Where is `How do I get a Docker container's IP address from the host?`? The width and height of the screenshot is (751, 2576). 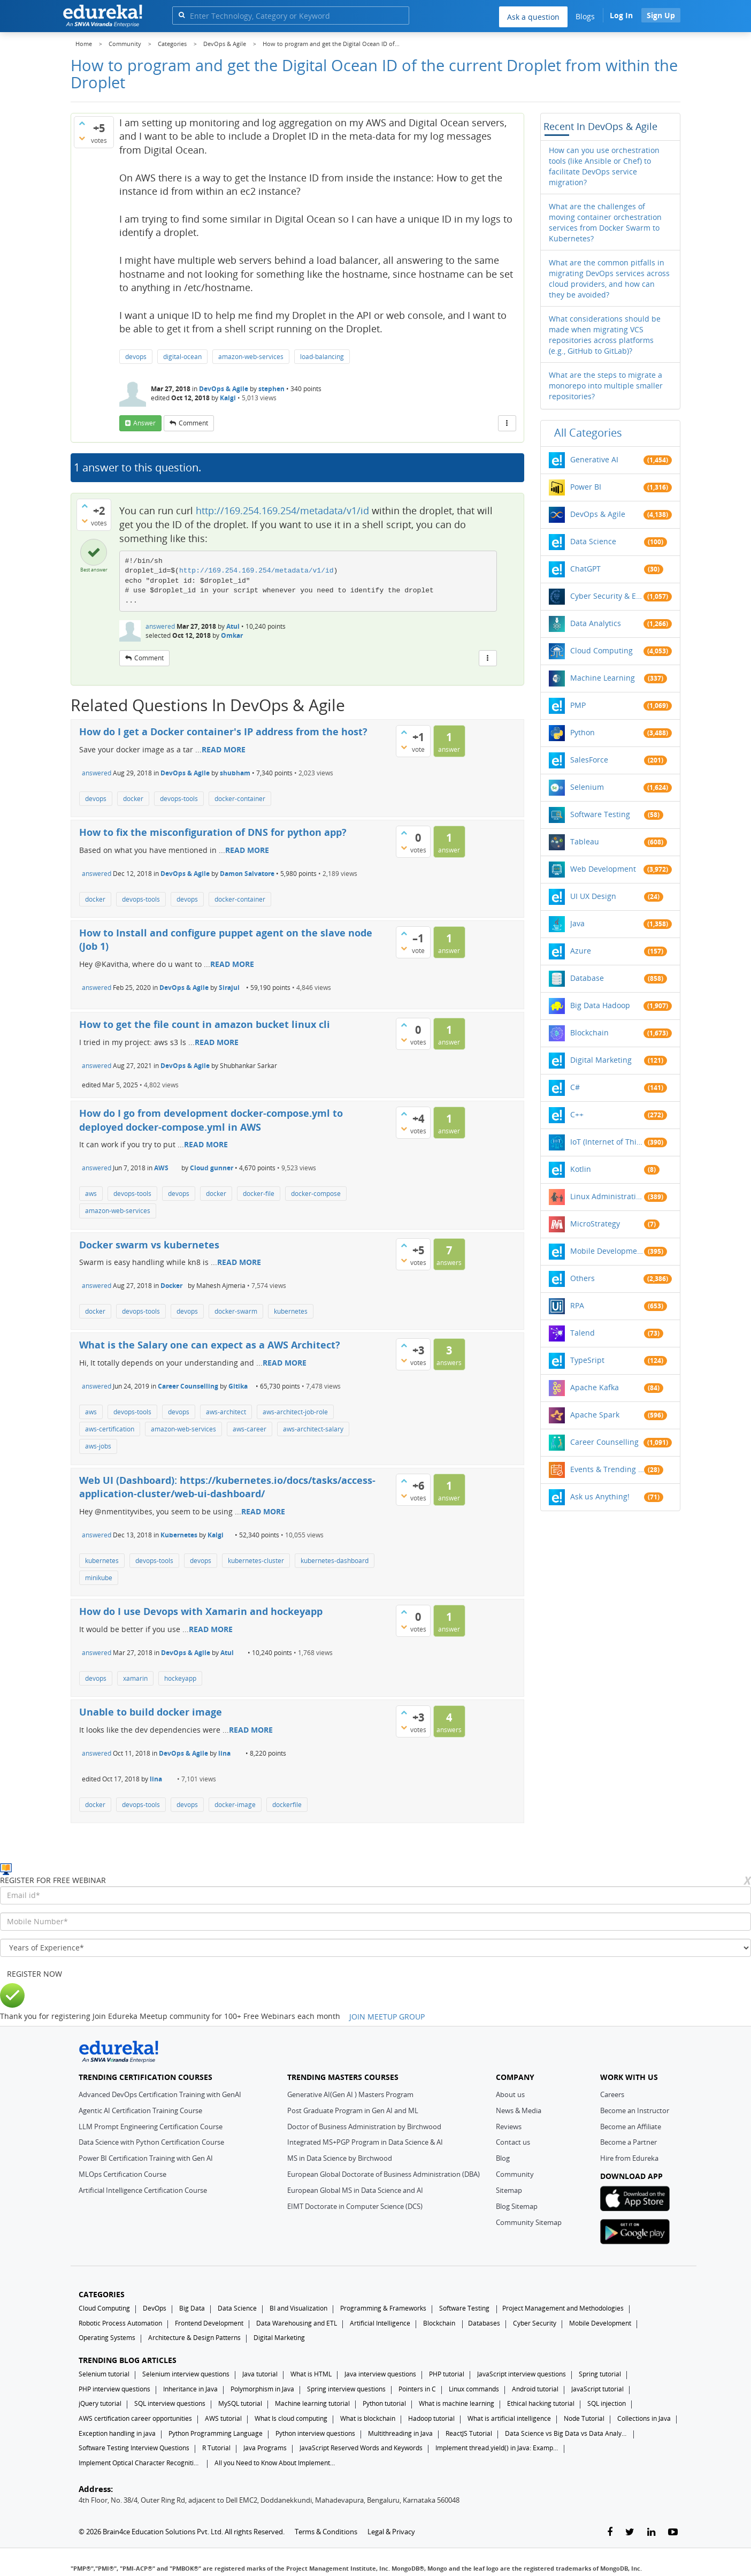 How do I get a Docker container's IP address from the host? is located at coordinates (223, 731).